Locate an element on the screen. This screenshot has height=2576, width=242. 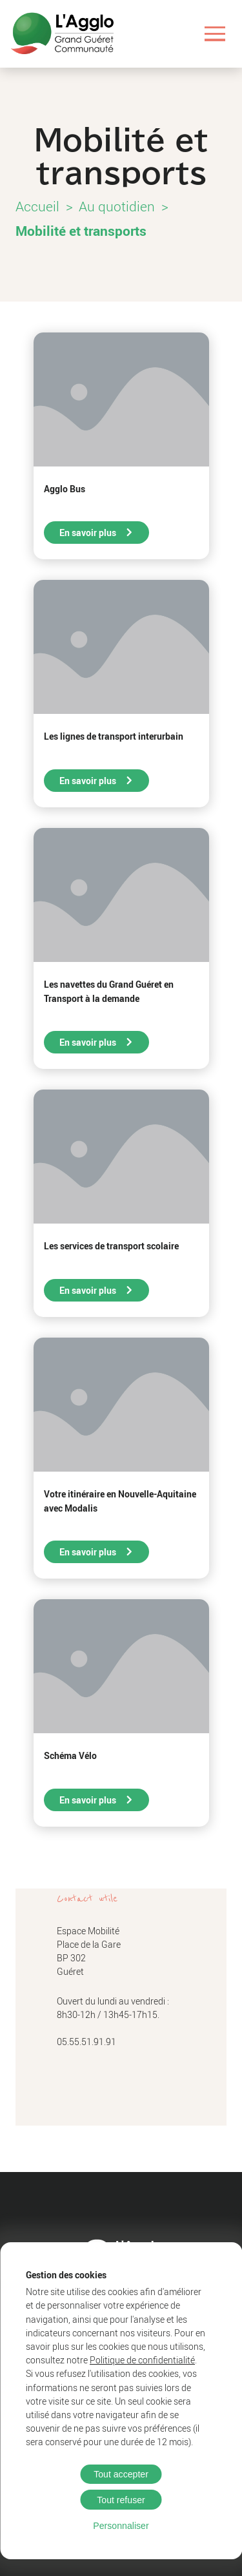
[Ouvrir le menu] is located at coordinates (215, 33).